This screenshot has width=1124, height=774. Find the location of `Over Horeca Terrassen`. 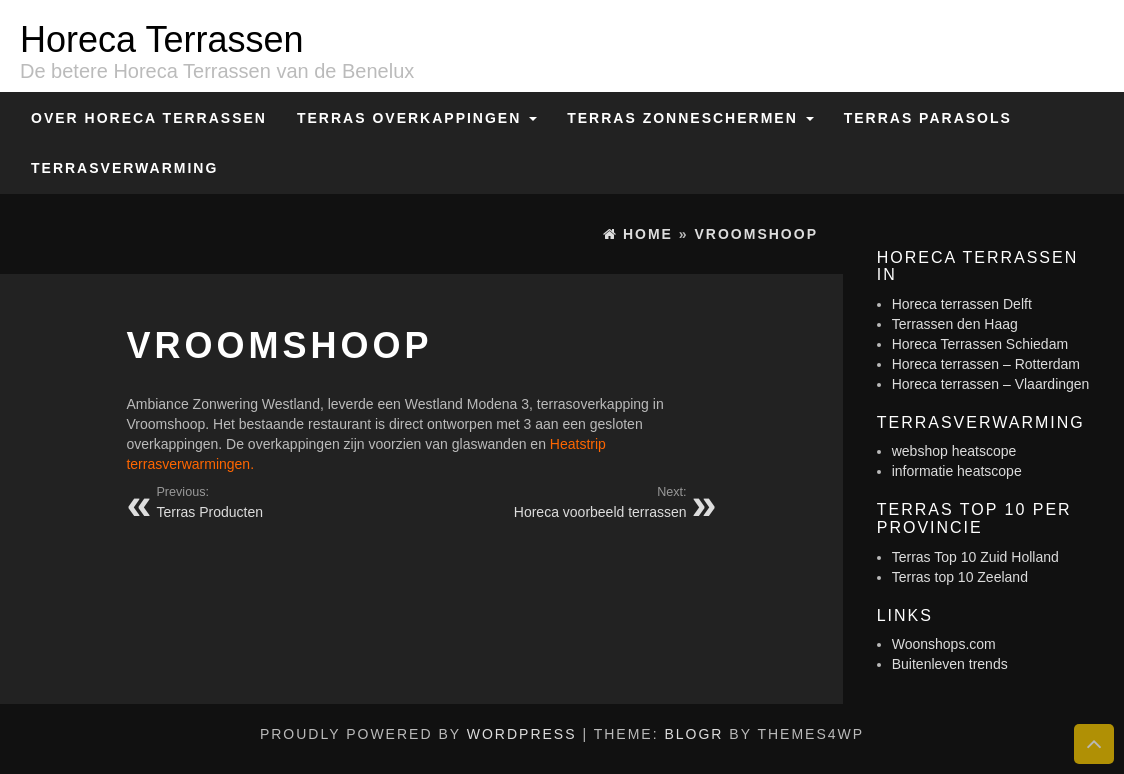

Over Horeca Terrassen is located at coordinates (149, 118).